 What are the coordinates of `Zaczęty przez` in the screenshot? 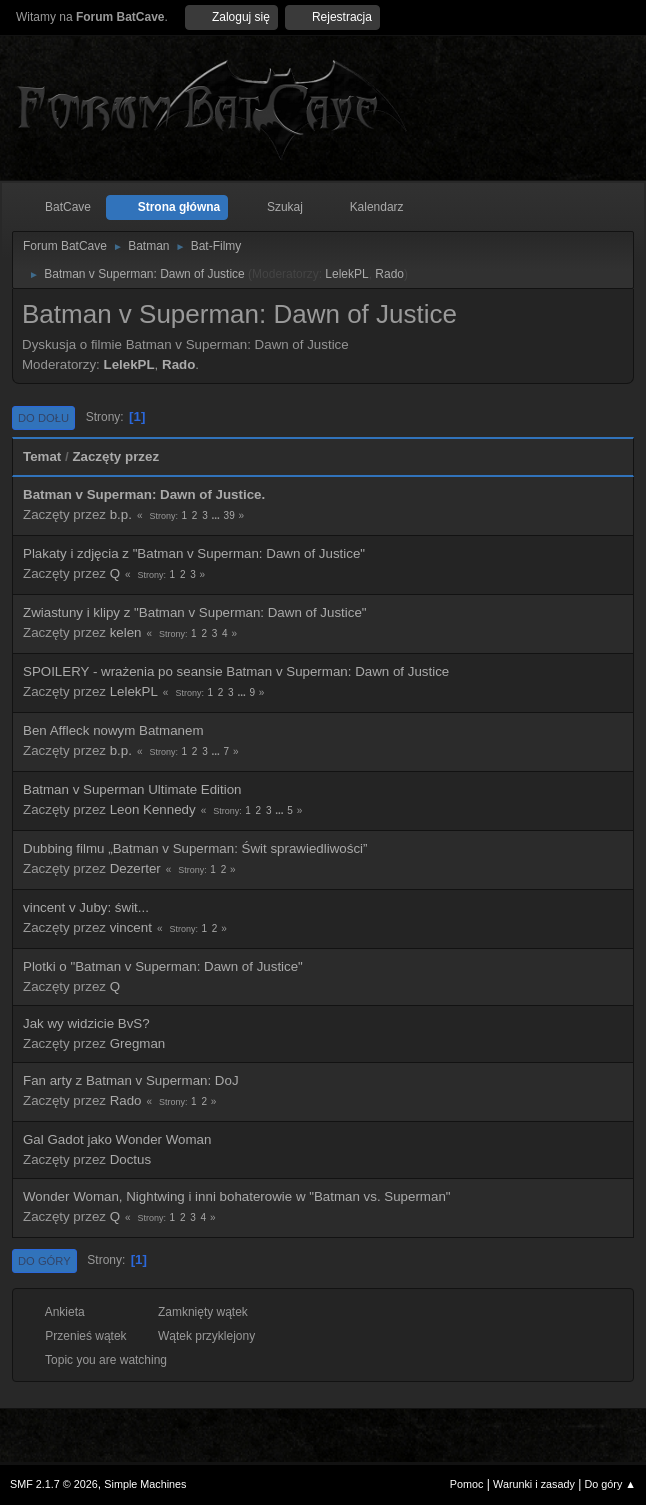 It's located at (115, 456).